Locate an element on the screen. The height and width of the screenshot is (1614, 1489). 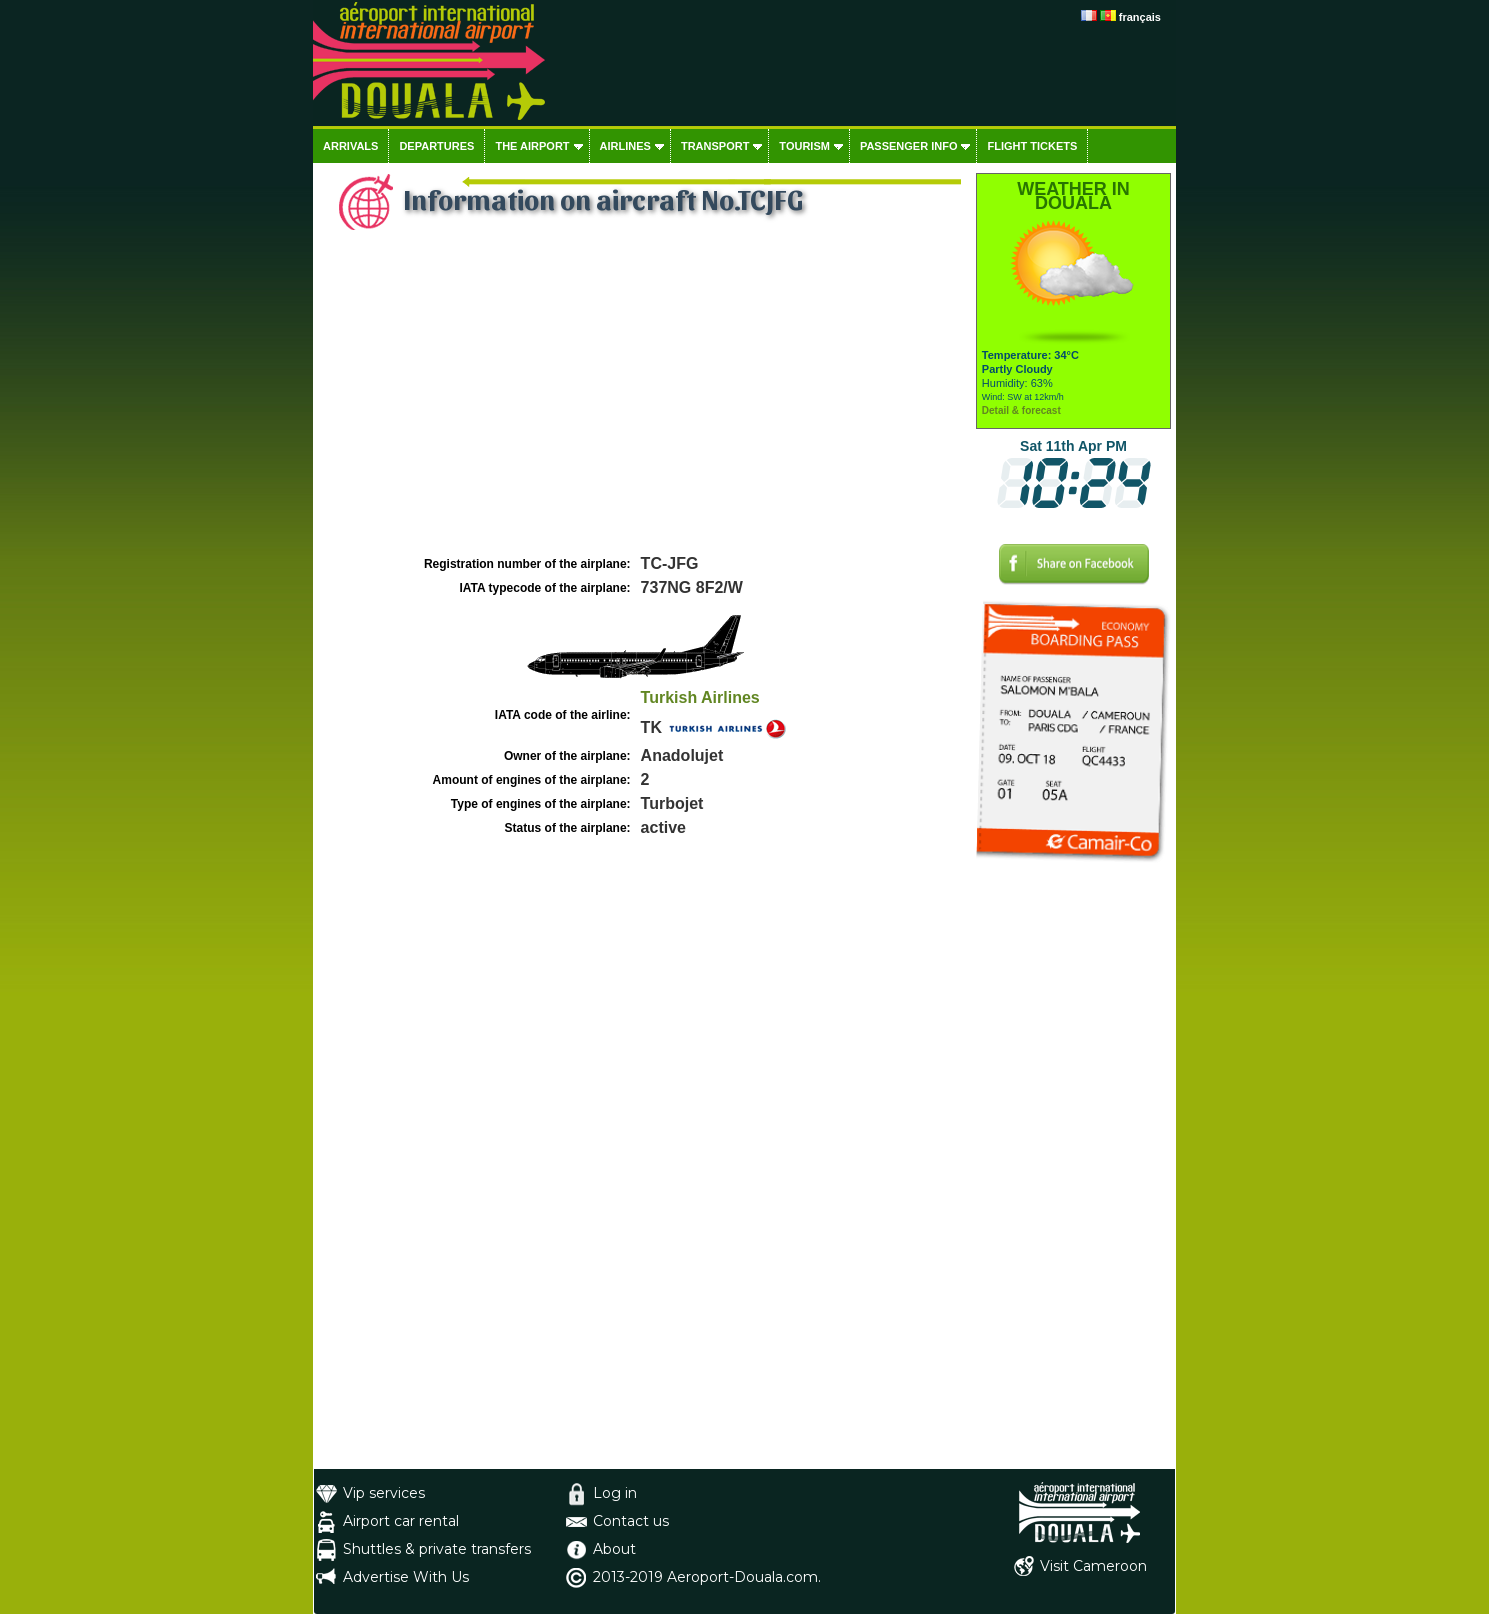
Passenger info is located at coordinates (909, 146).